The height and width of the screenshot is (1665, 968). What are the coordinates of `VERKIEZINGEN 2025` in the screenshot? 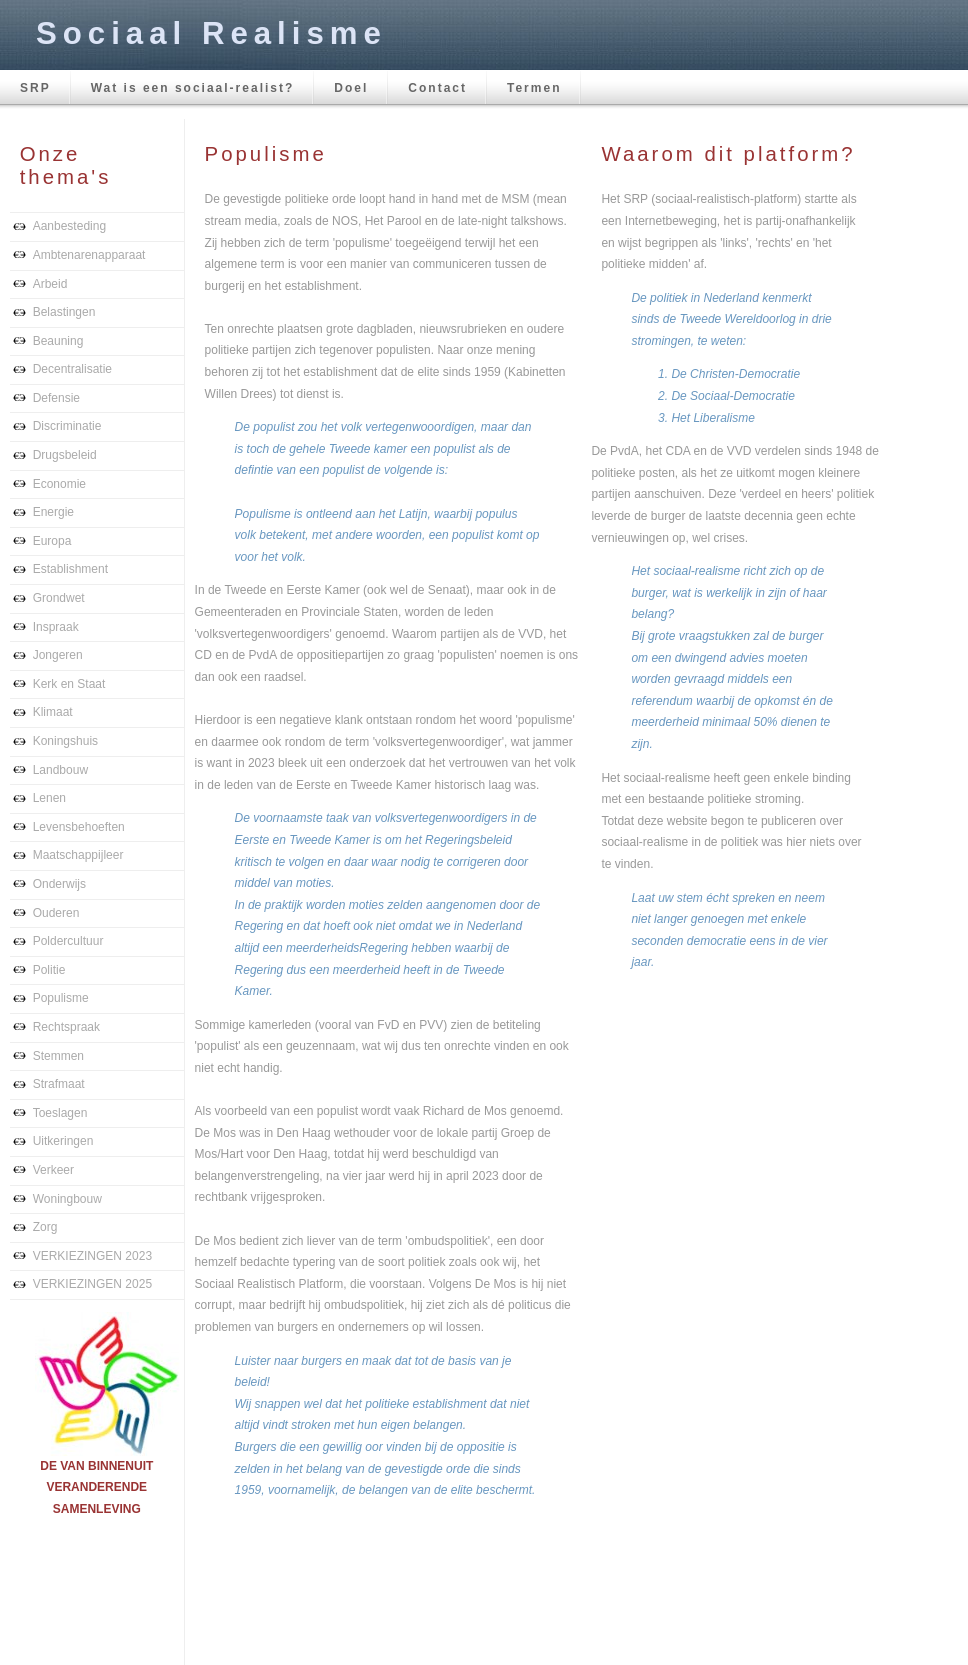 It's located at (92, 1284).